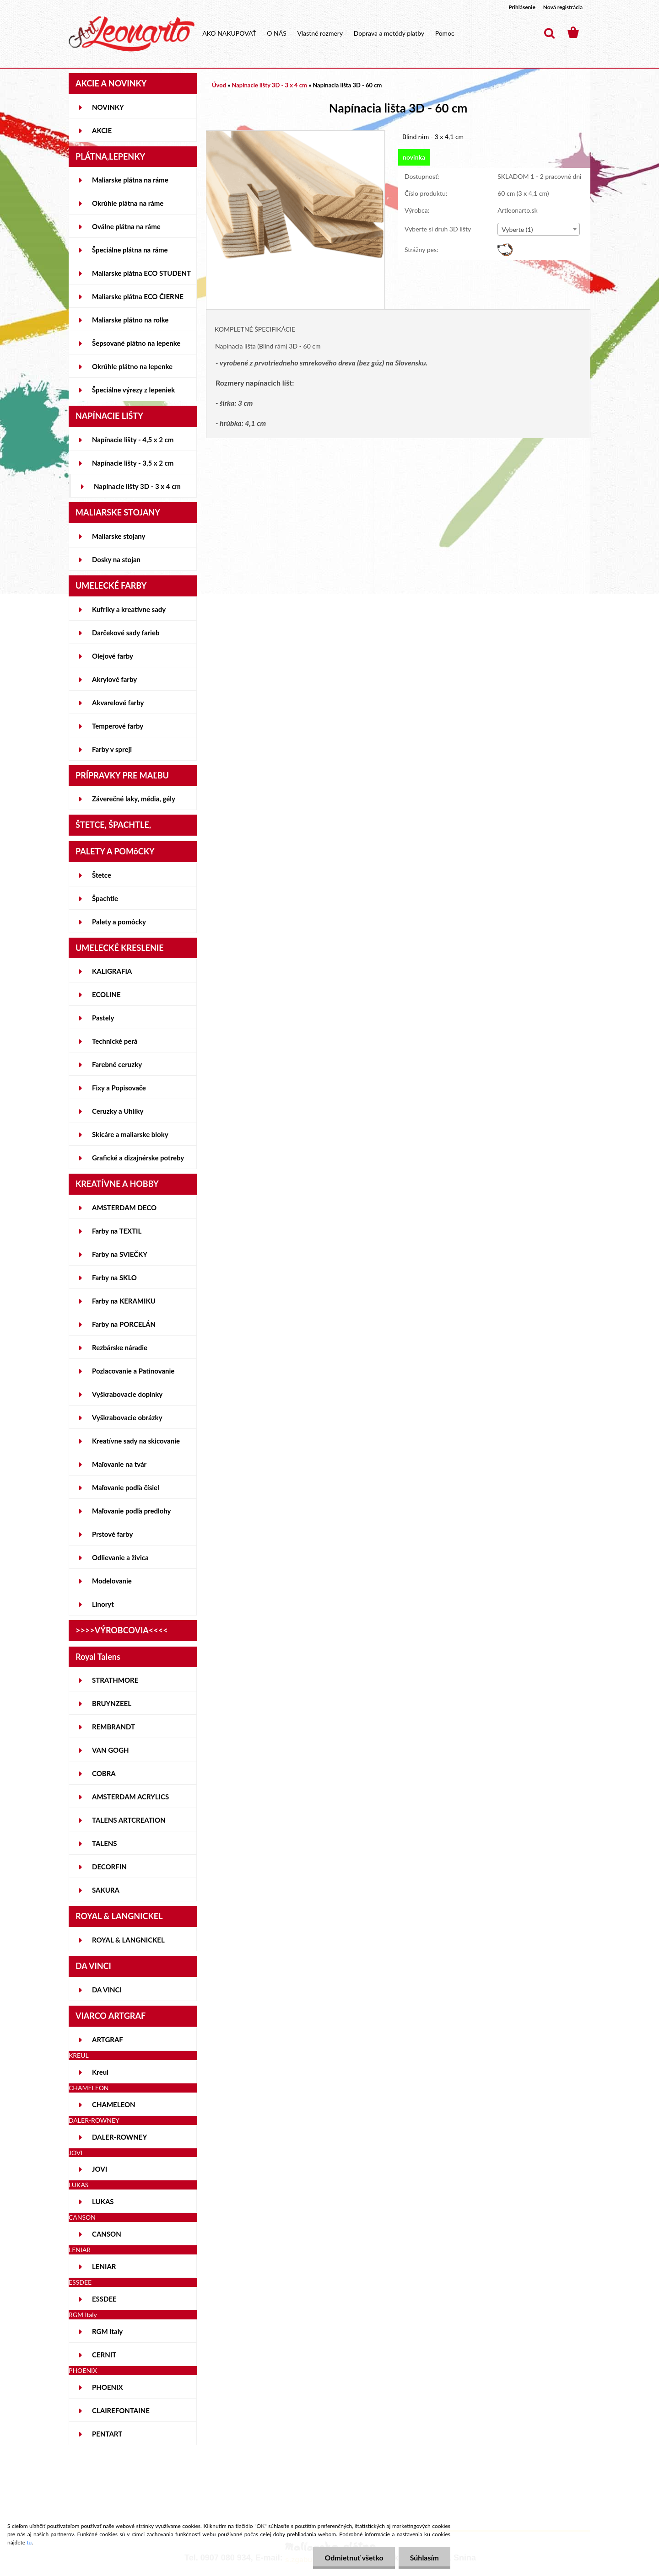  What do you see at coordinates (127, 203) in the screenshot?
I see `Okrúhle plátna na ráme` at bounding box center [127, 203].